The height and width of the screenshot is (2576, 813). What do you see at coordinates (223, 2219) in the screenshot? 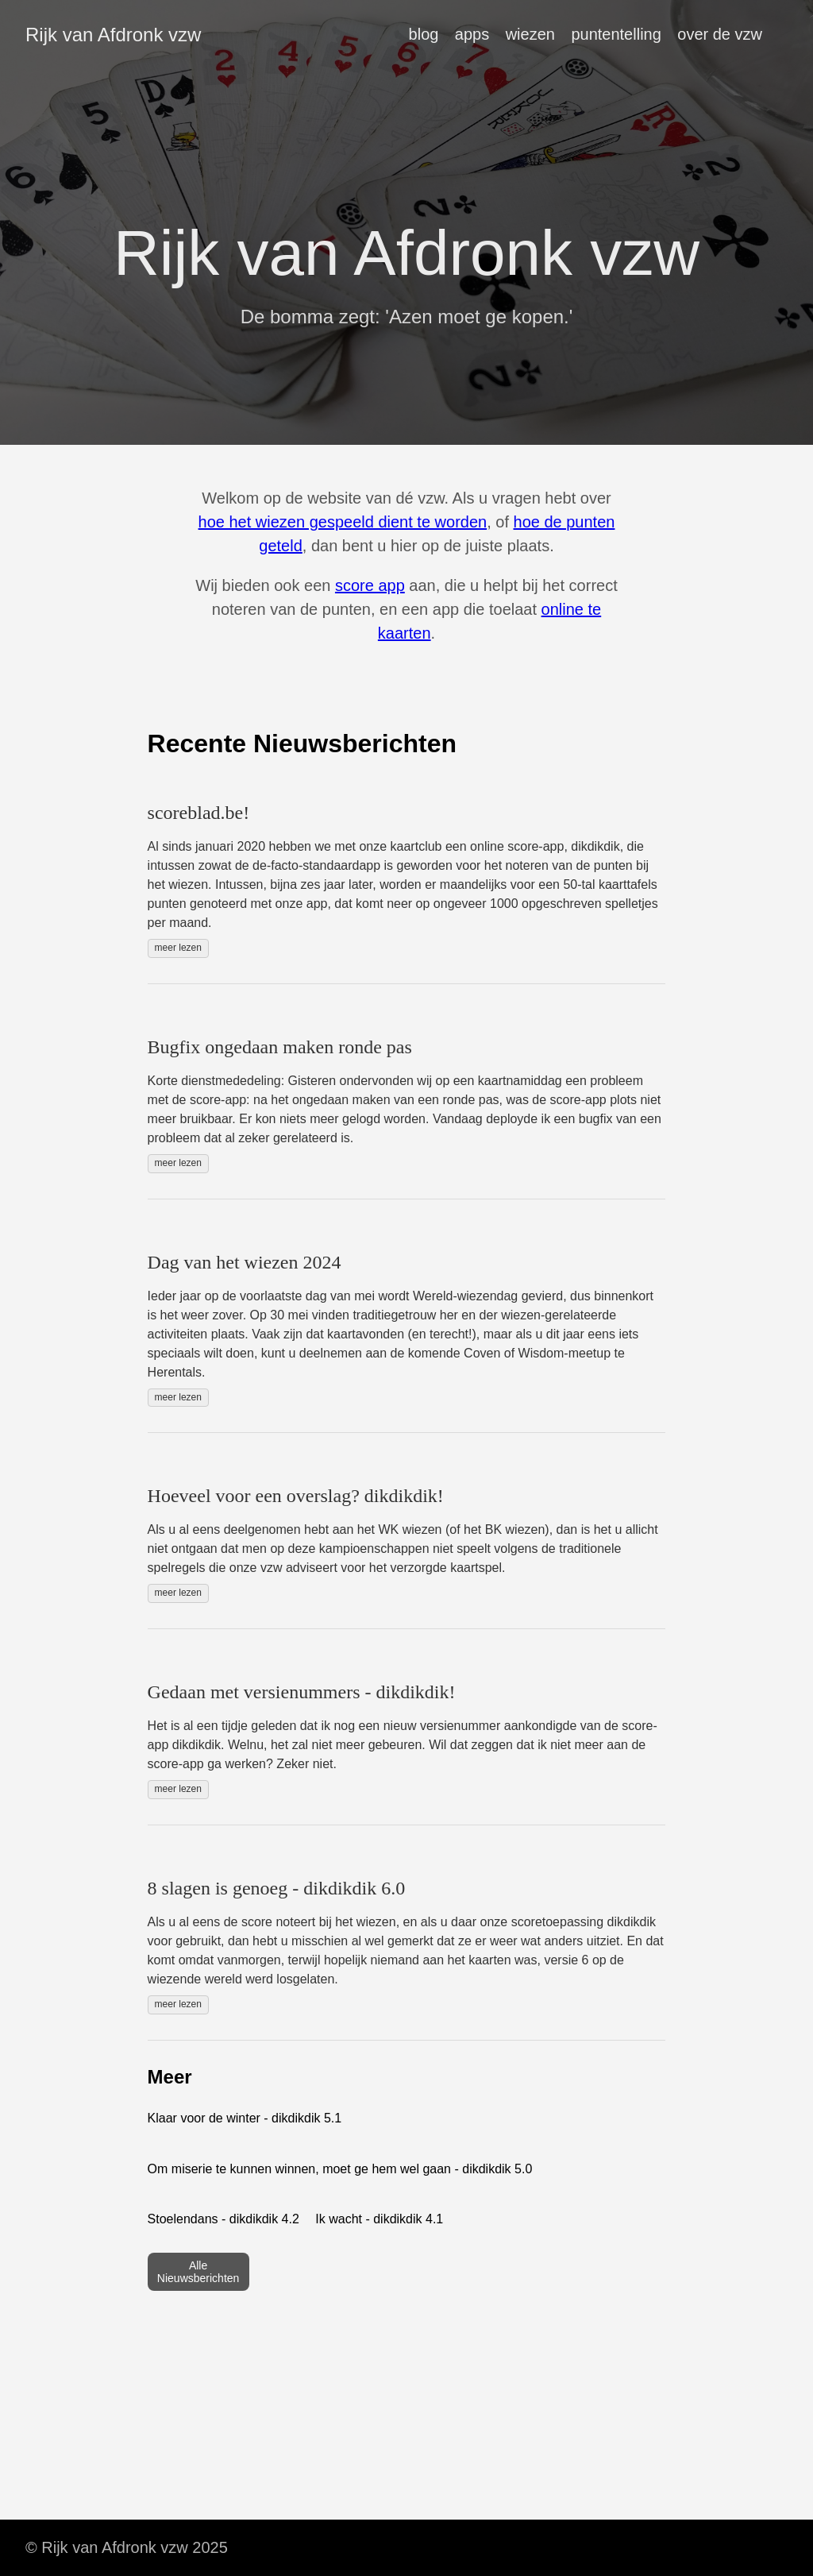
I see `Stoelendans - dikdikdik 4.2` at bounding box center [223, 2219].